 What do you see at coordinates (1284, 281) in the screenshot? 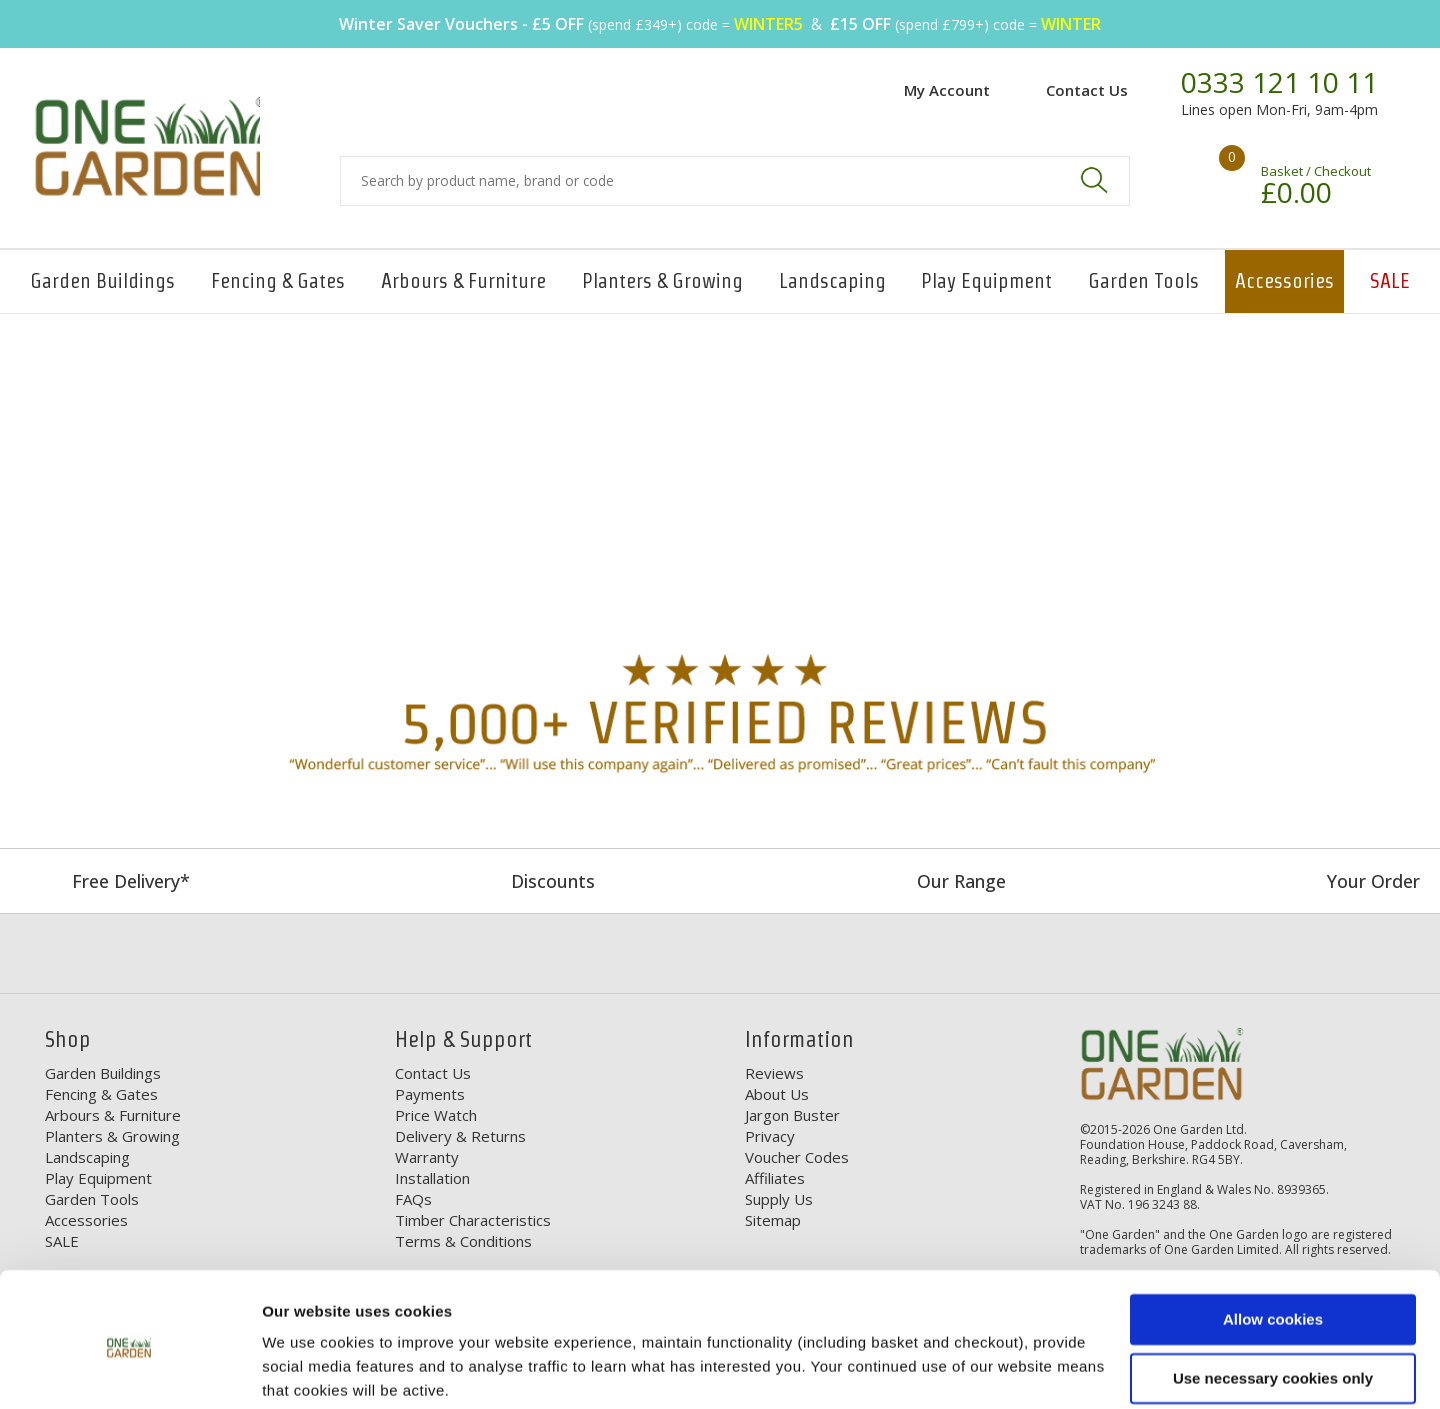
I see `Accessories` at bounding box center [1284, 281].